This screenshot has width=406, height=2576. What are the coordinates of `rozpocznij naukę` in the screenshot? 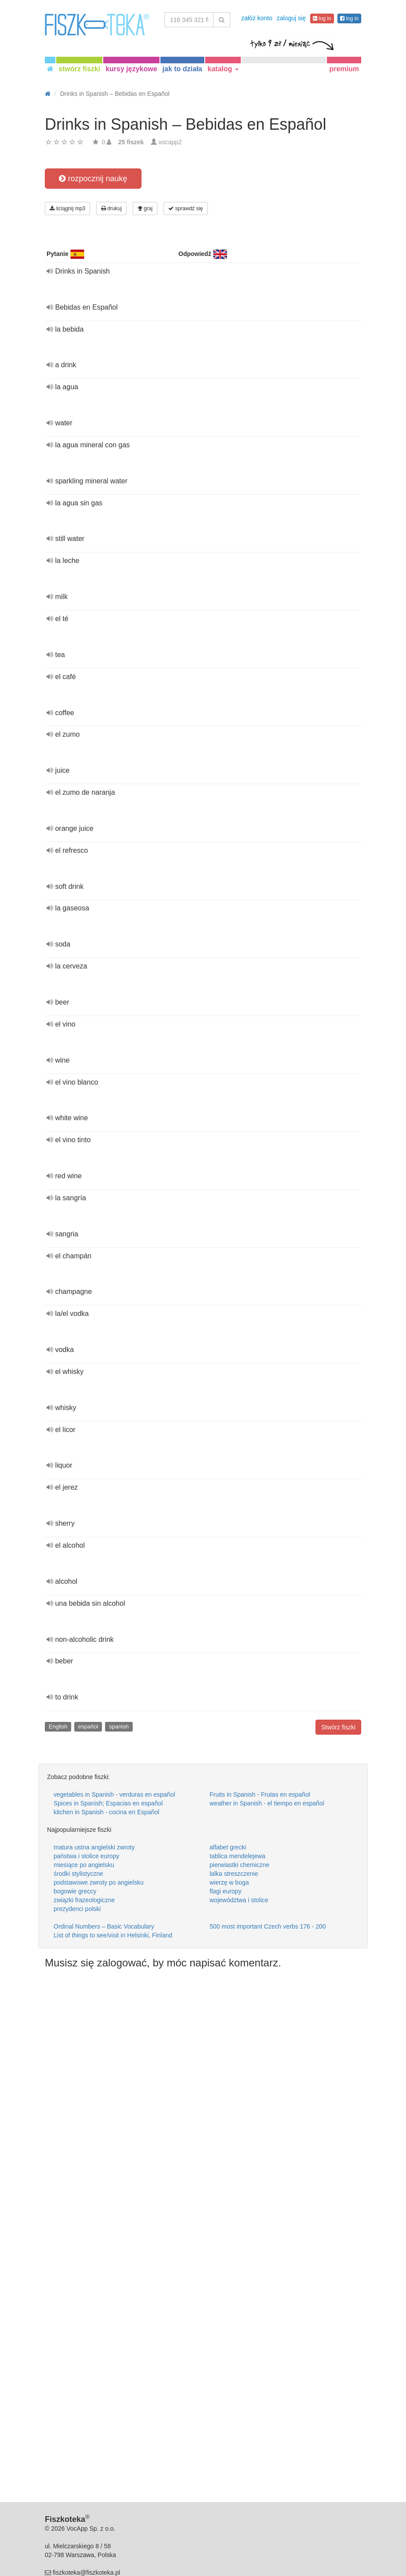 It's located at (93, 178).